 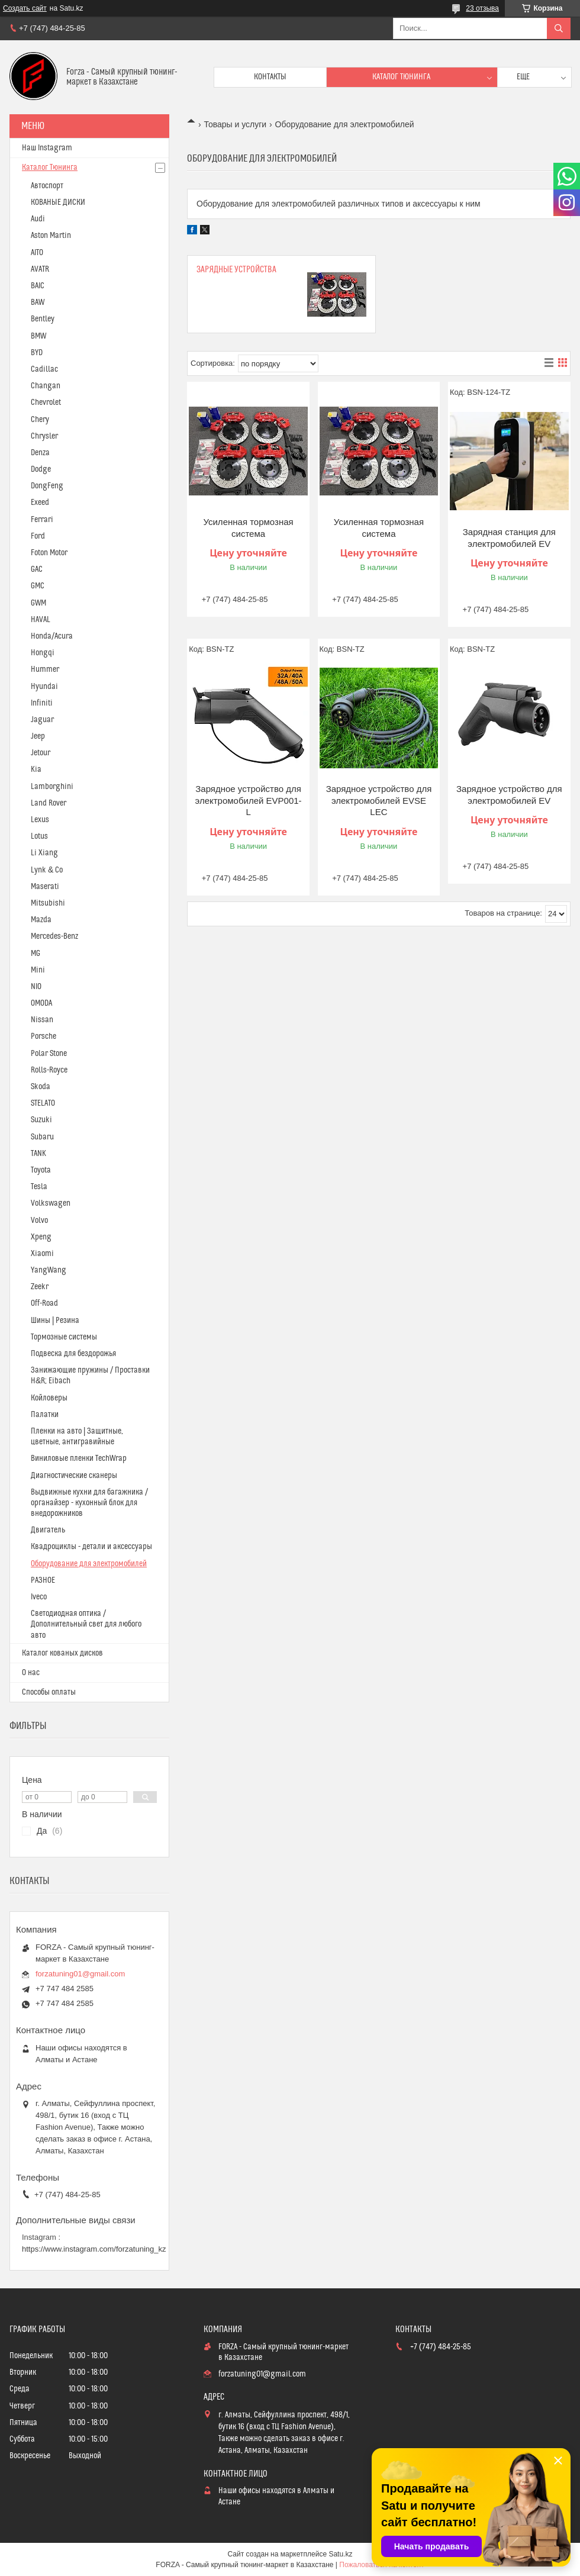 What do you see at coordinates (42, 719) in the screenshot?
I see `Jaguar` at bounding box center [42, 719].